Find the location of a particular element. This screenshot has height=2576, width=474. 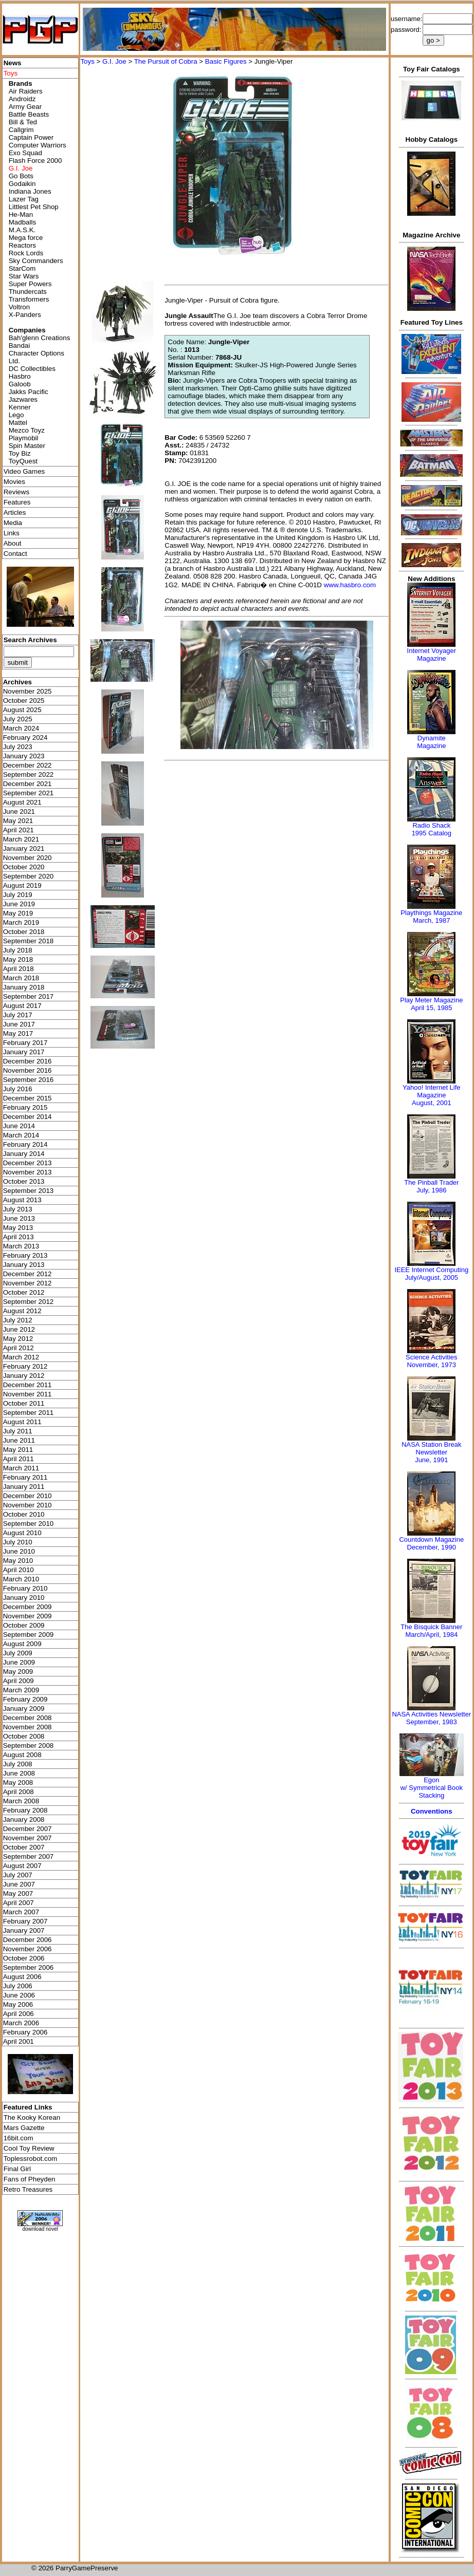

November 2010 is located at coordinates (27, 1505).